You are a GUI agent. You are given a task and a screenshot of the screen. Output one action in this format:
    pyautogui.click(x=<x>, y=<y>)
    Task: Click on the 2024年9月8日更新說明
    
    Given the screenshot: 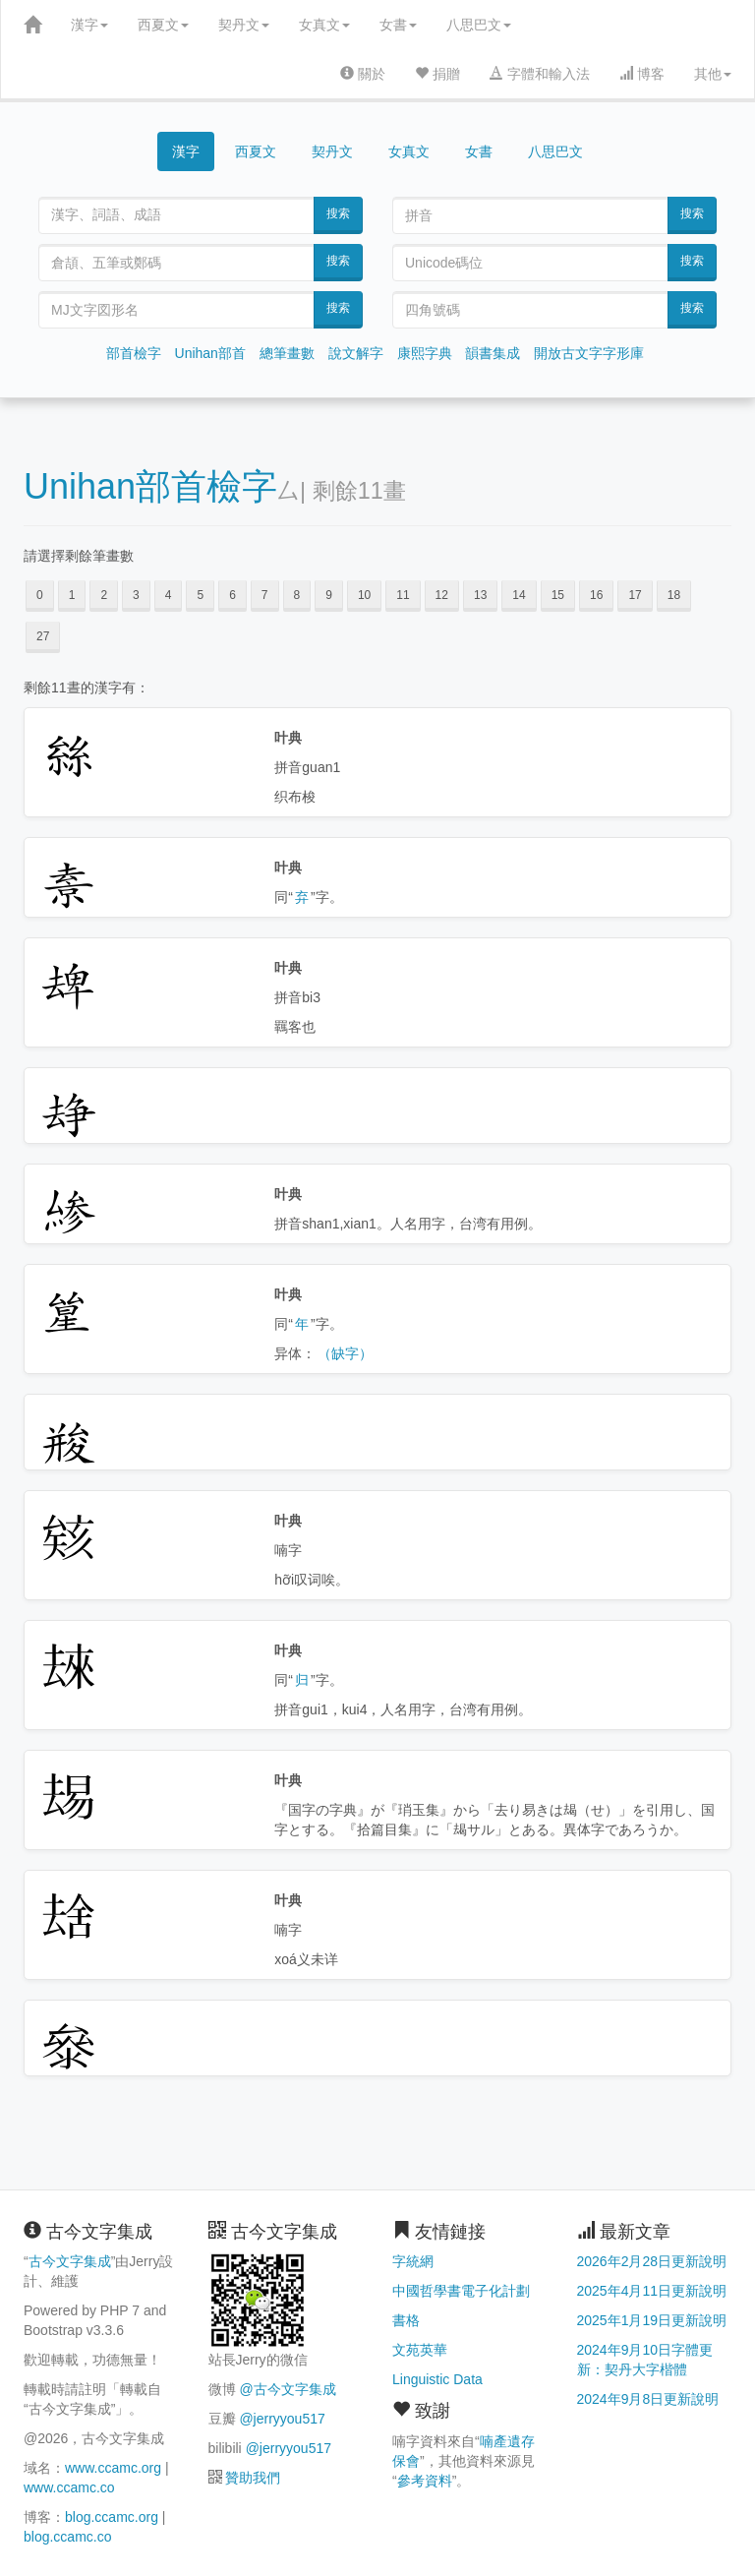 What is the action you would take?
    pyautogui.click(x=648, y=2399)
    